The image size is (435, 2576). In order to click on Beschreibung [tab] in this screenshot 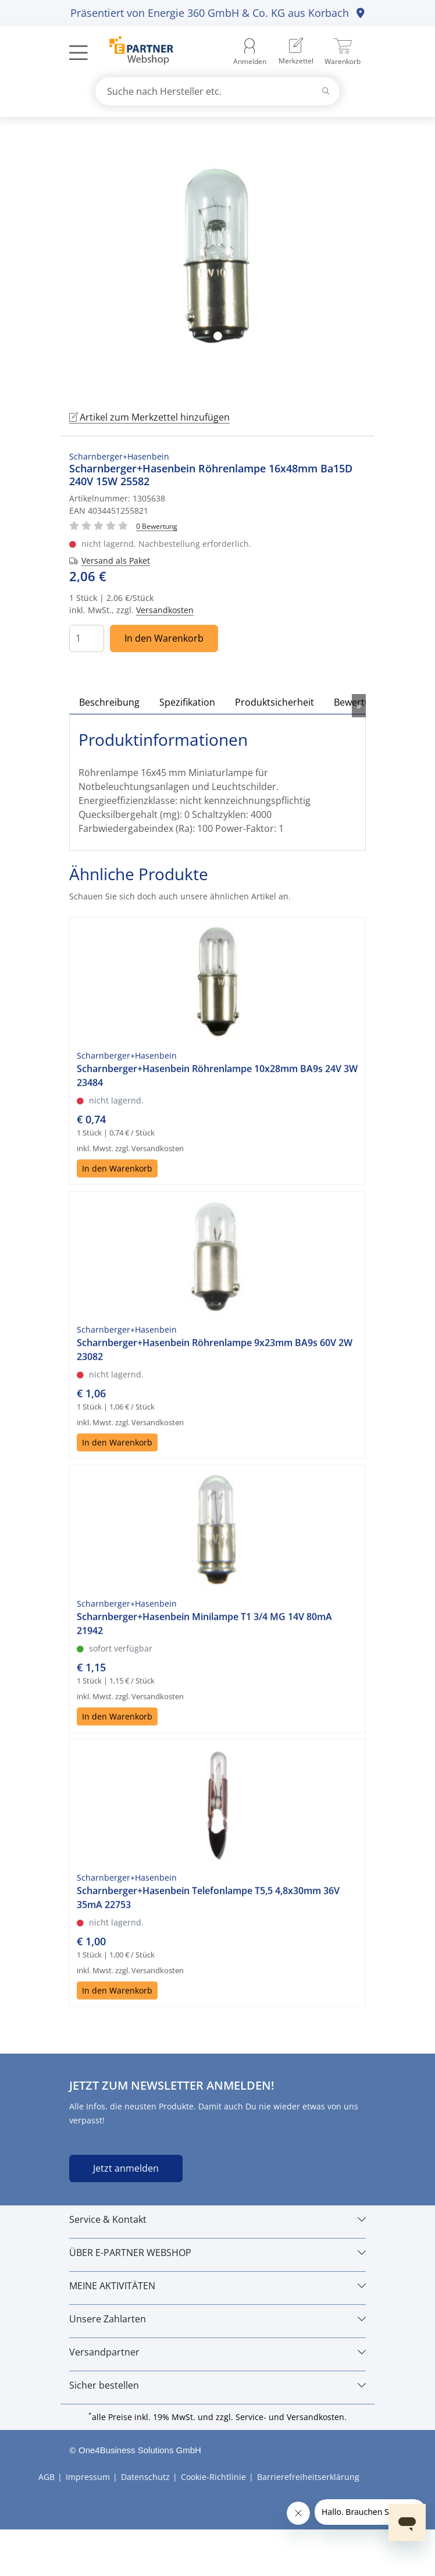, I will do `click(109, 702)`.